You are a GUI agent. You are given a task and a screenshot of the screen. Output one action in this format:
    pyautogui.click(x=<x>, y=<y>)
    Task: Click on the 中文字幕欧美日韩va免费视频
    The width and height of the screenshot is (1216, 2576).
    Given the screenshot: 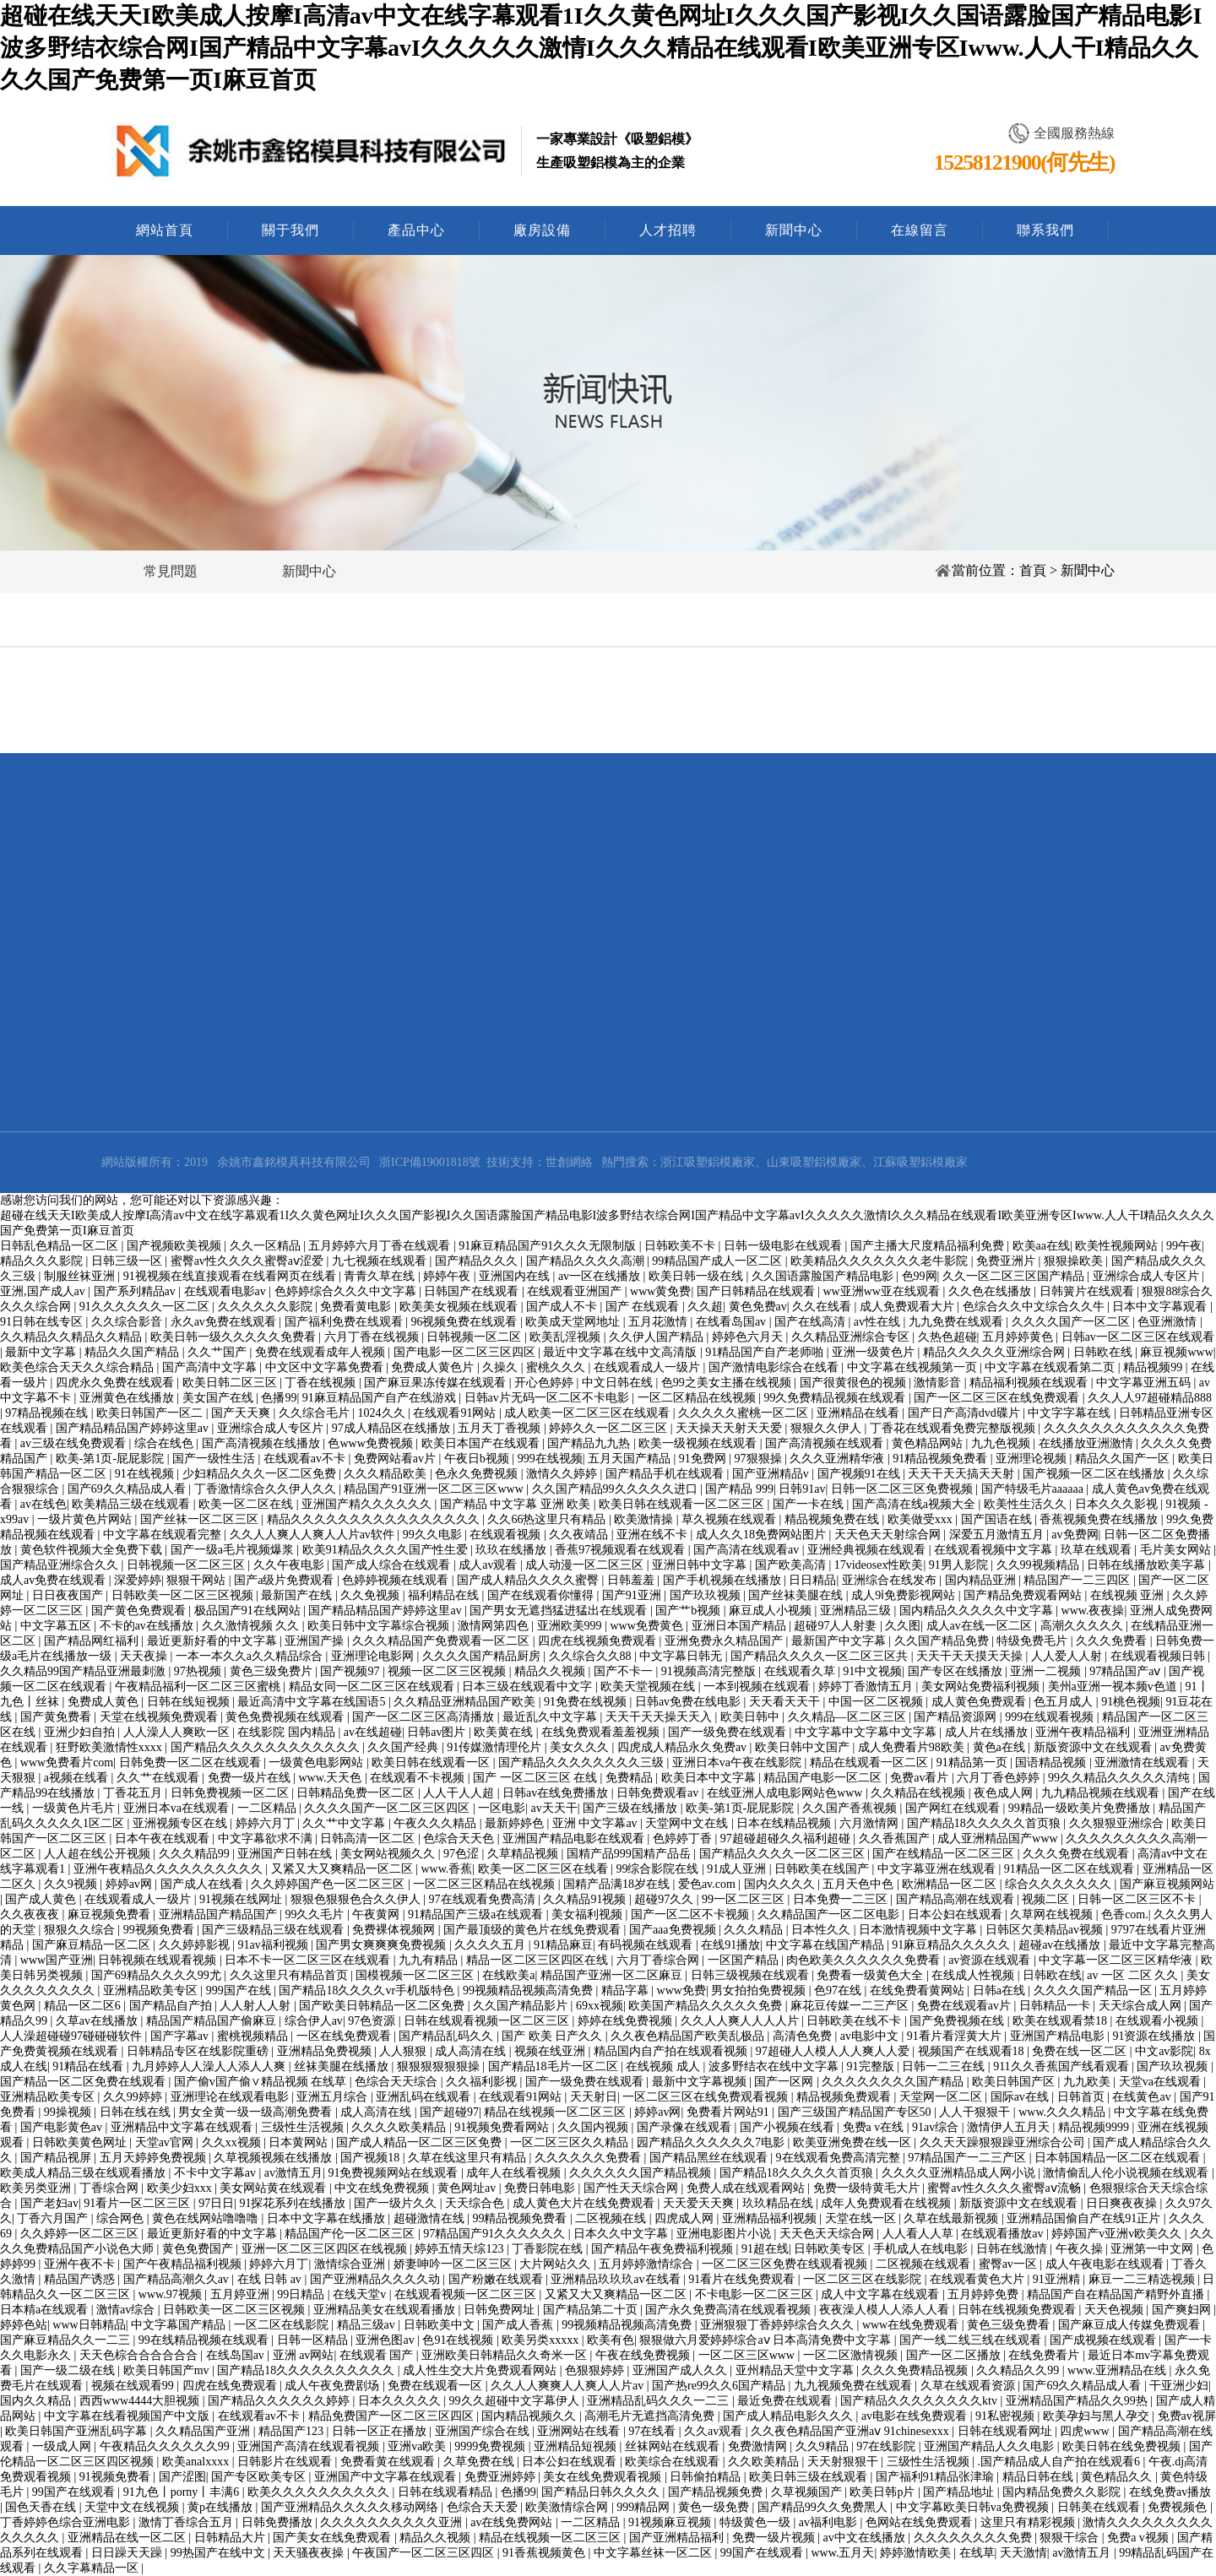 What is the action you would take?
    pyautogui.click(x=974, y=2507)
    